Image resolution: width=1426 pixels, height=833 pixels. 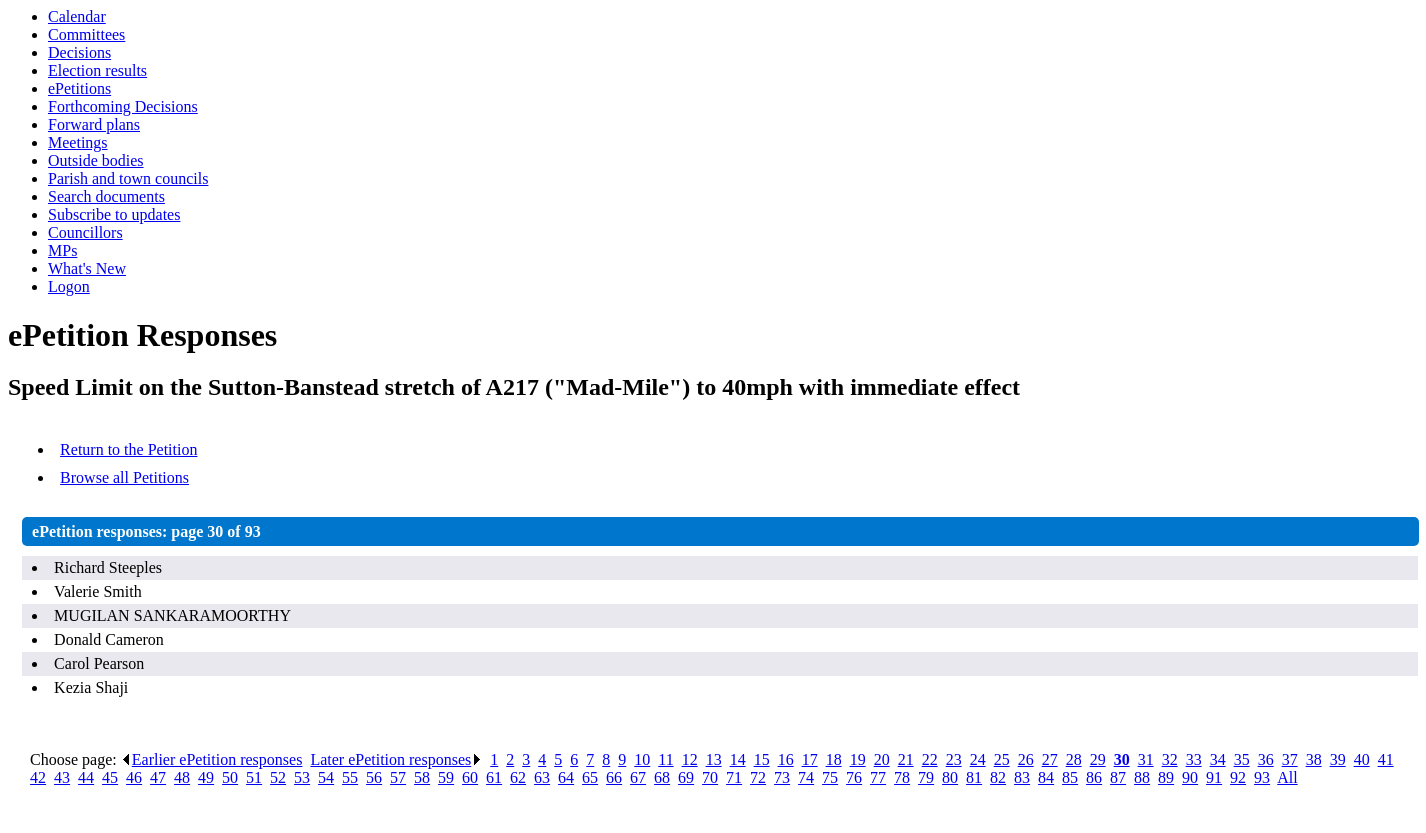 What do you see at coordinates (926, 777) in the screenshot?
I see `79` at bounding box center [926, 777].